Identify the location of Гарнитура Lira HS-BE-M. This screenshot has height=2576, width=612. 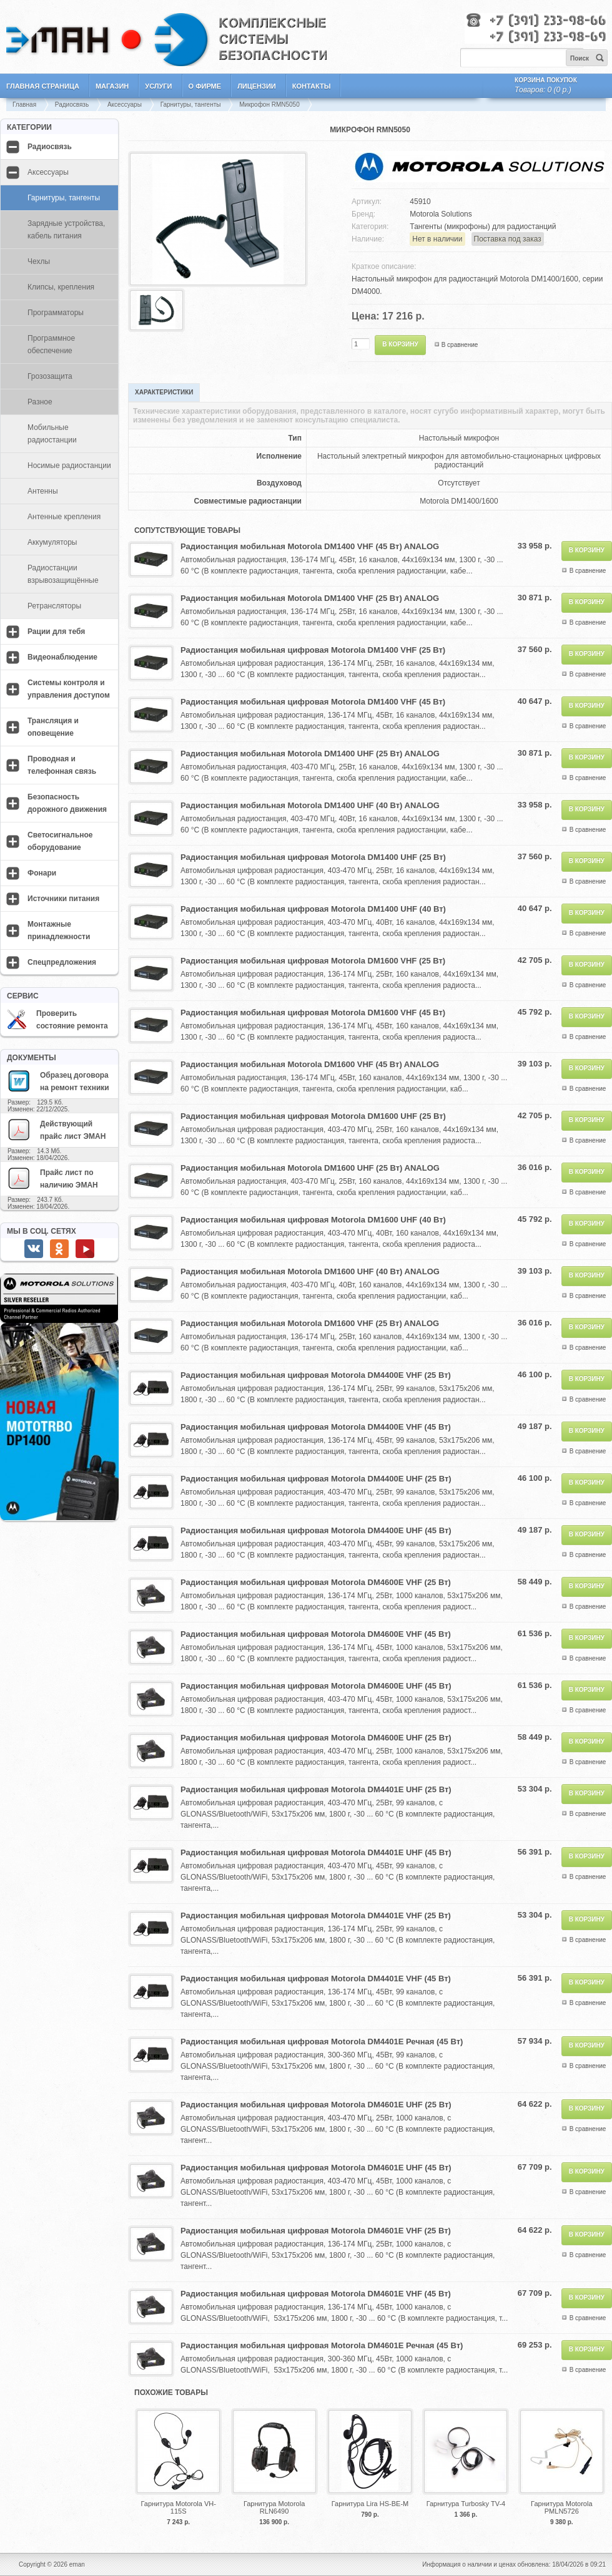
(370, 2503).